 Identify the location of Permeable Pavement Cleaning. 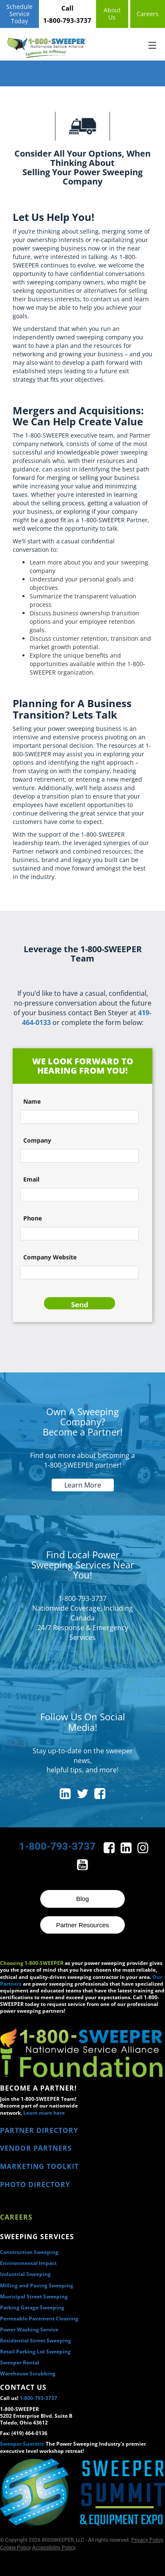
(39, 2318).